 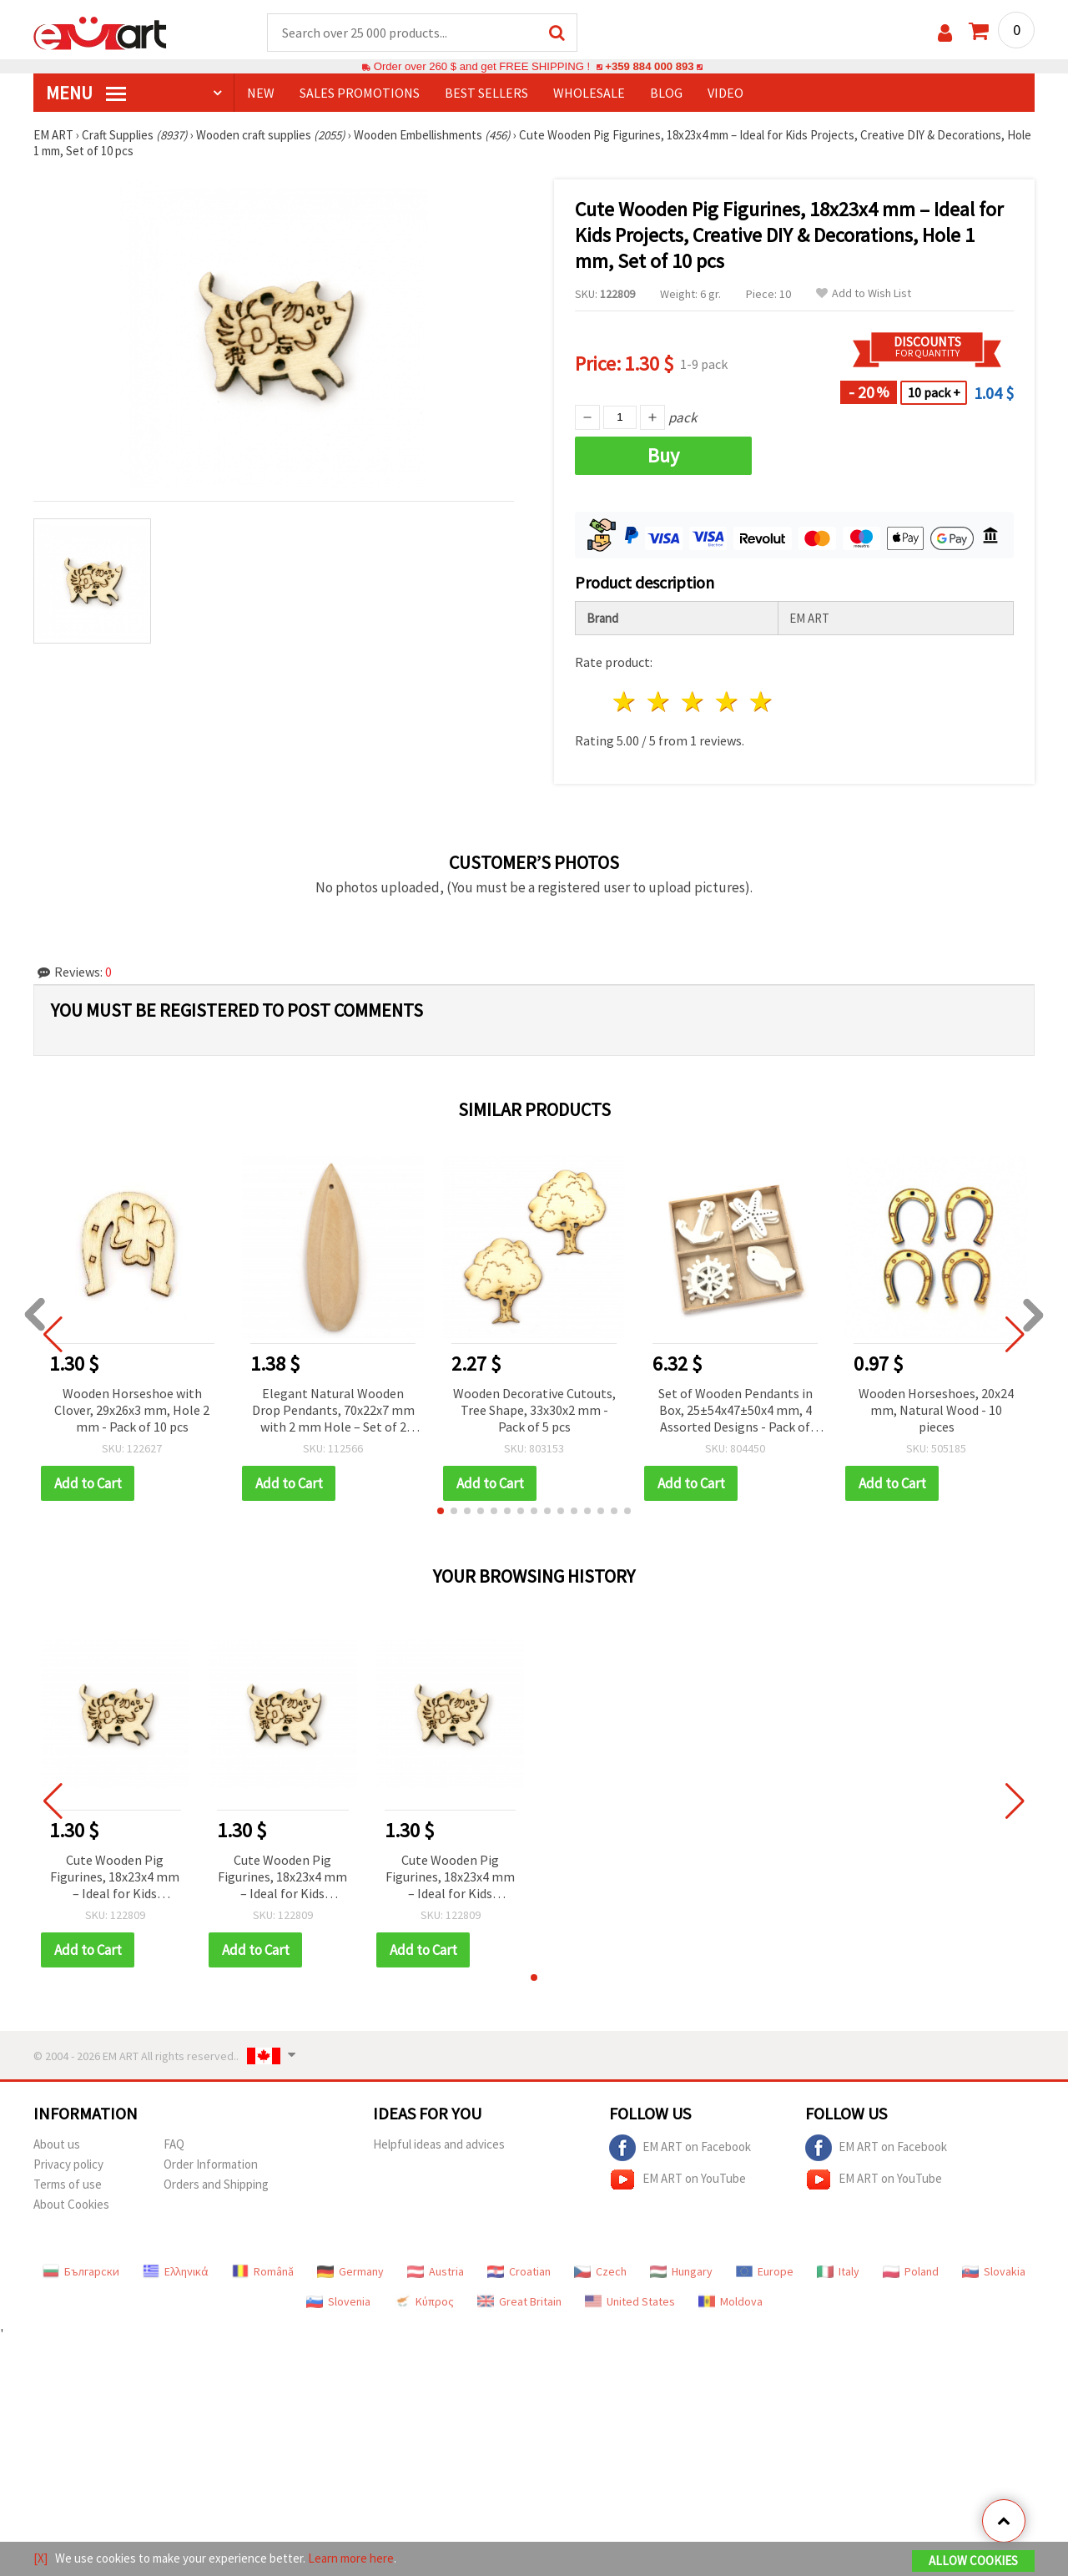 What do you see at coordinates (56, 2144) in the screenshot?
I see `About us` at bounding box center [56, 2144].